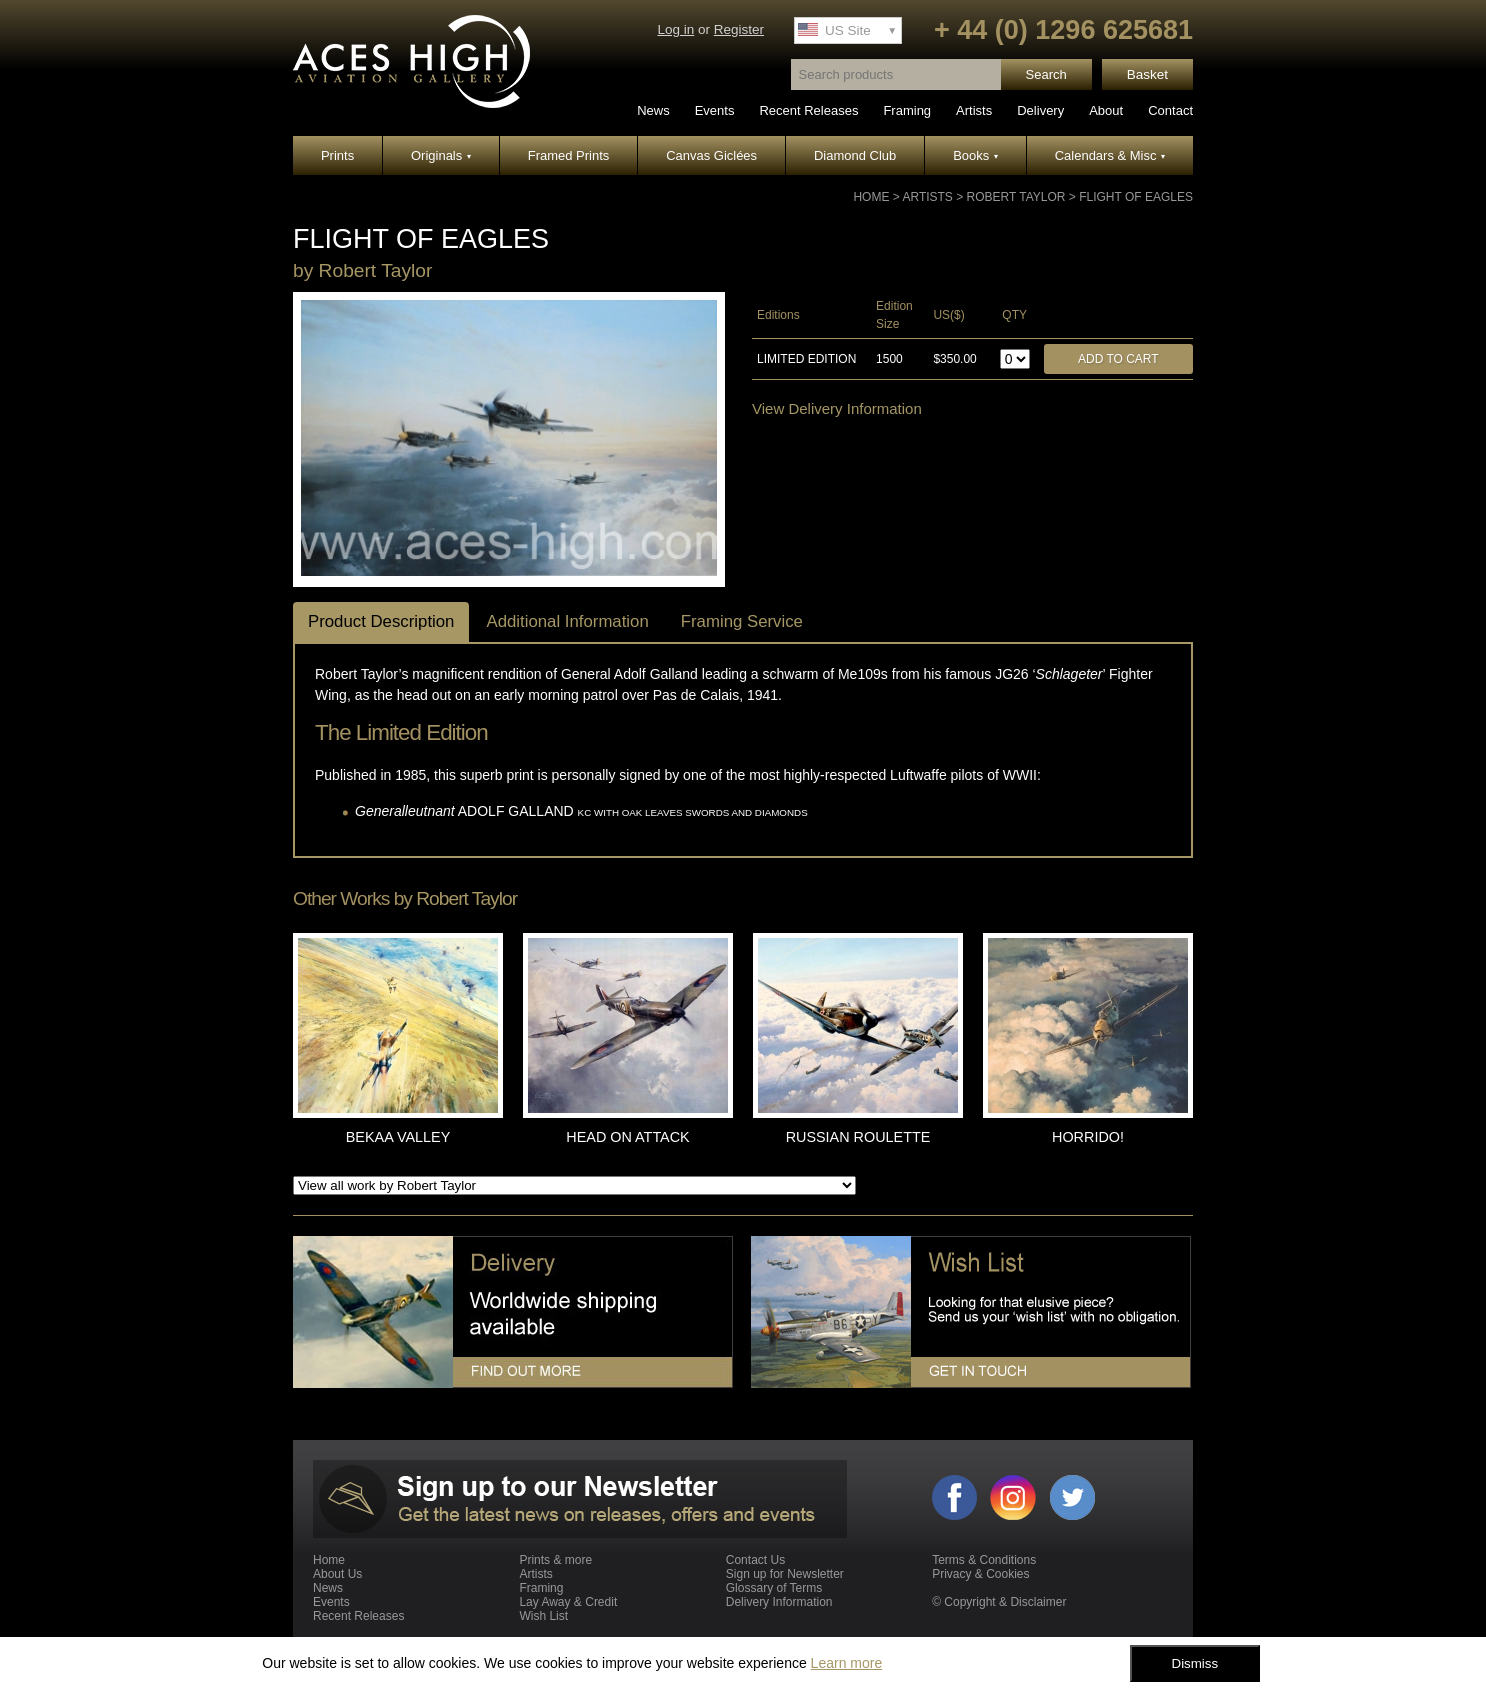  I want to click on About, so click(1106, 110).